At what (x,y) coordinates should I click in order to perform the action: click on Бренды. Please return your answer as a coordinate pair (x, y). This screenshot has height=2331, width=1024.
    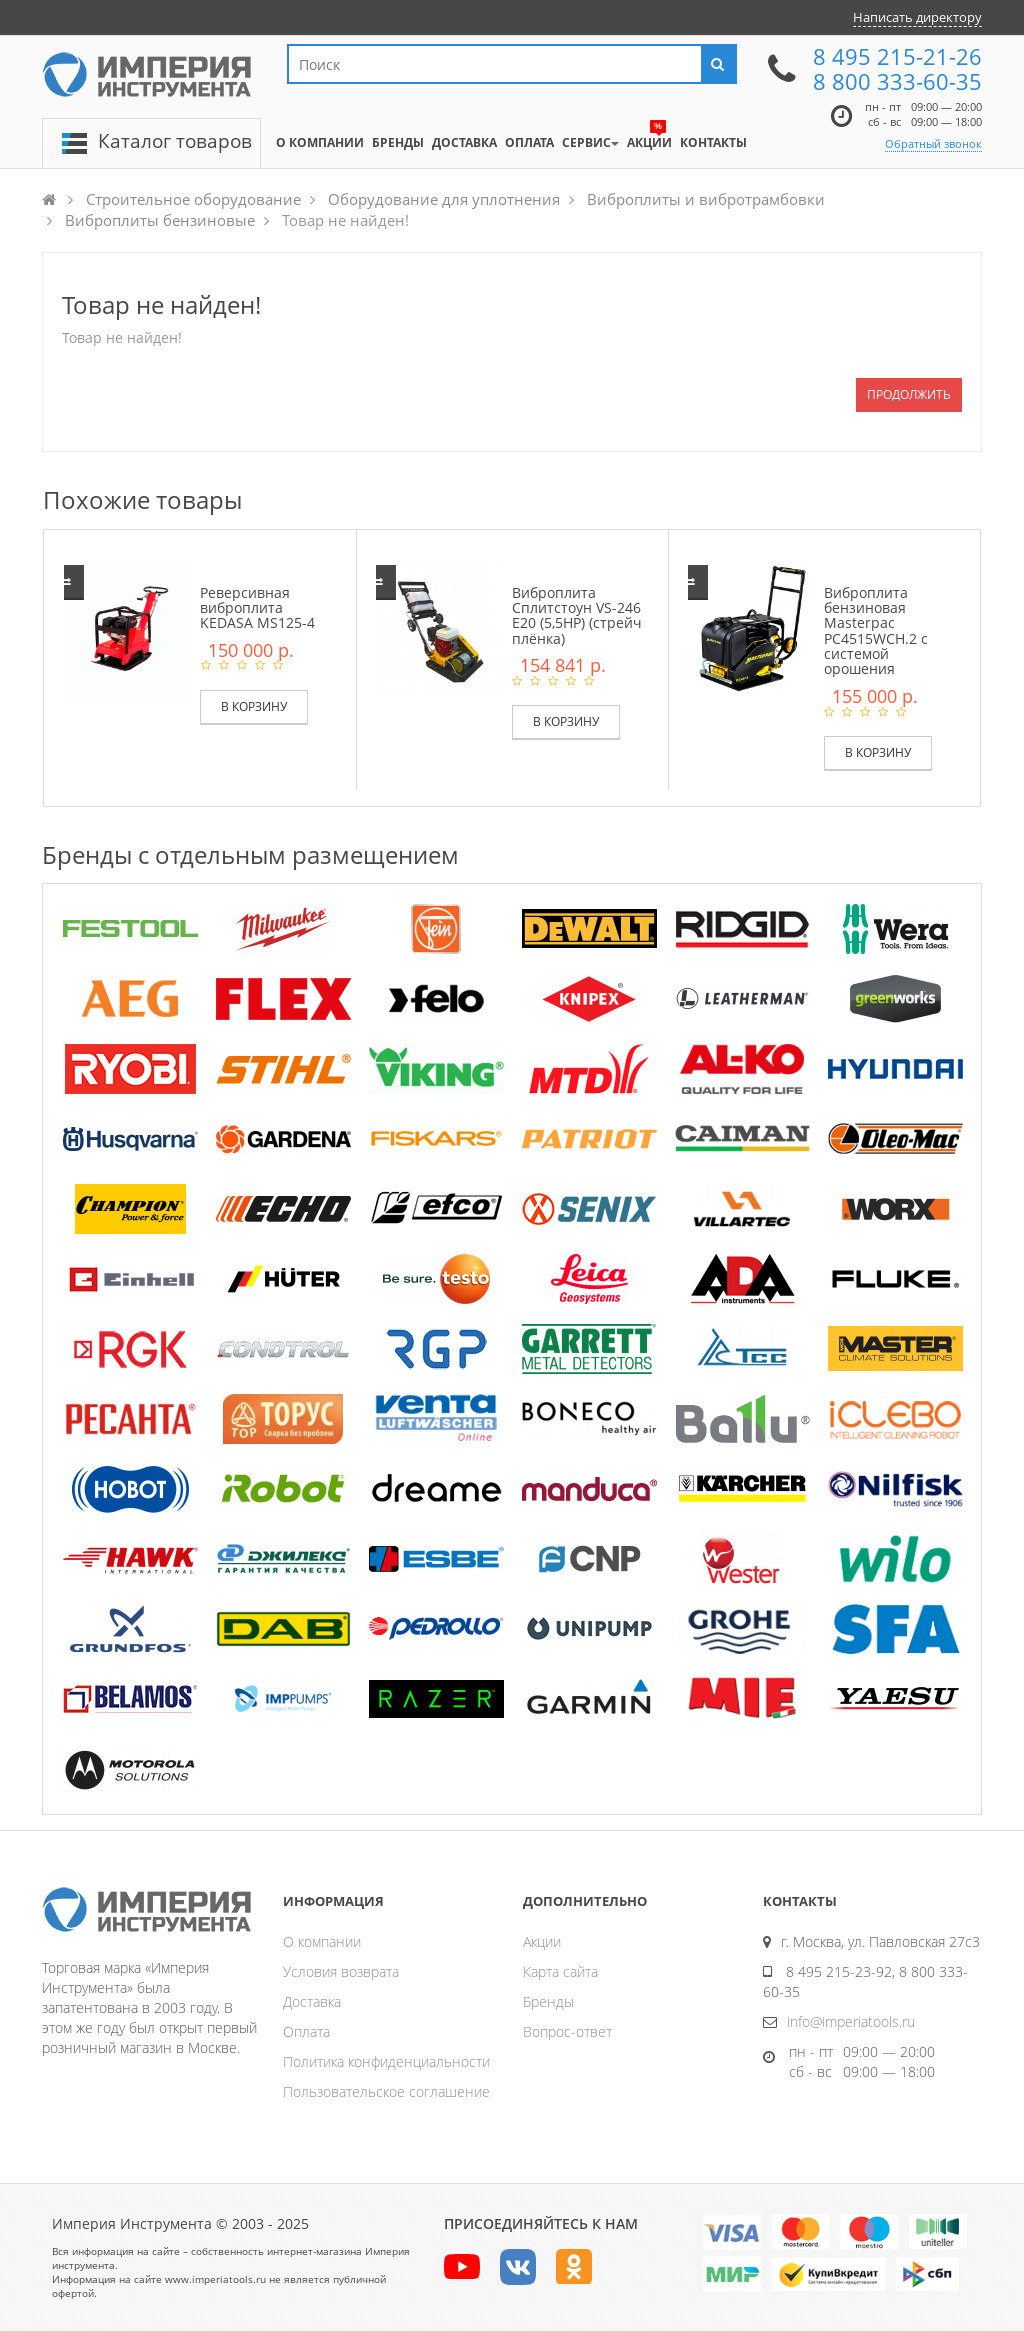
    Looking at the image, I should click on (548, 2001).